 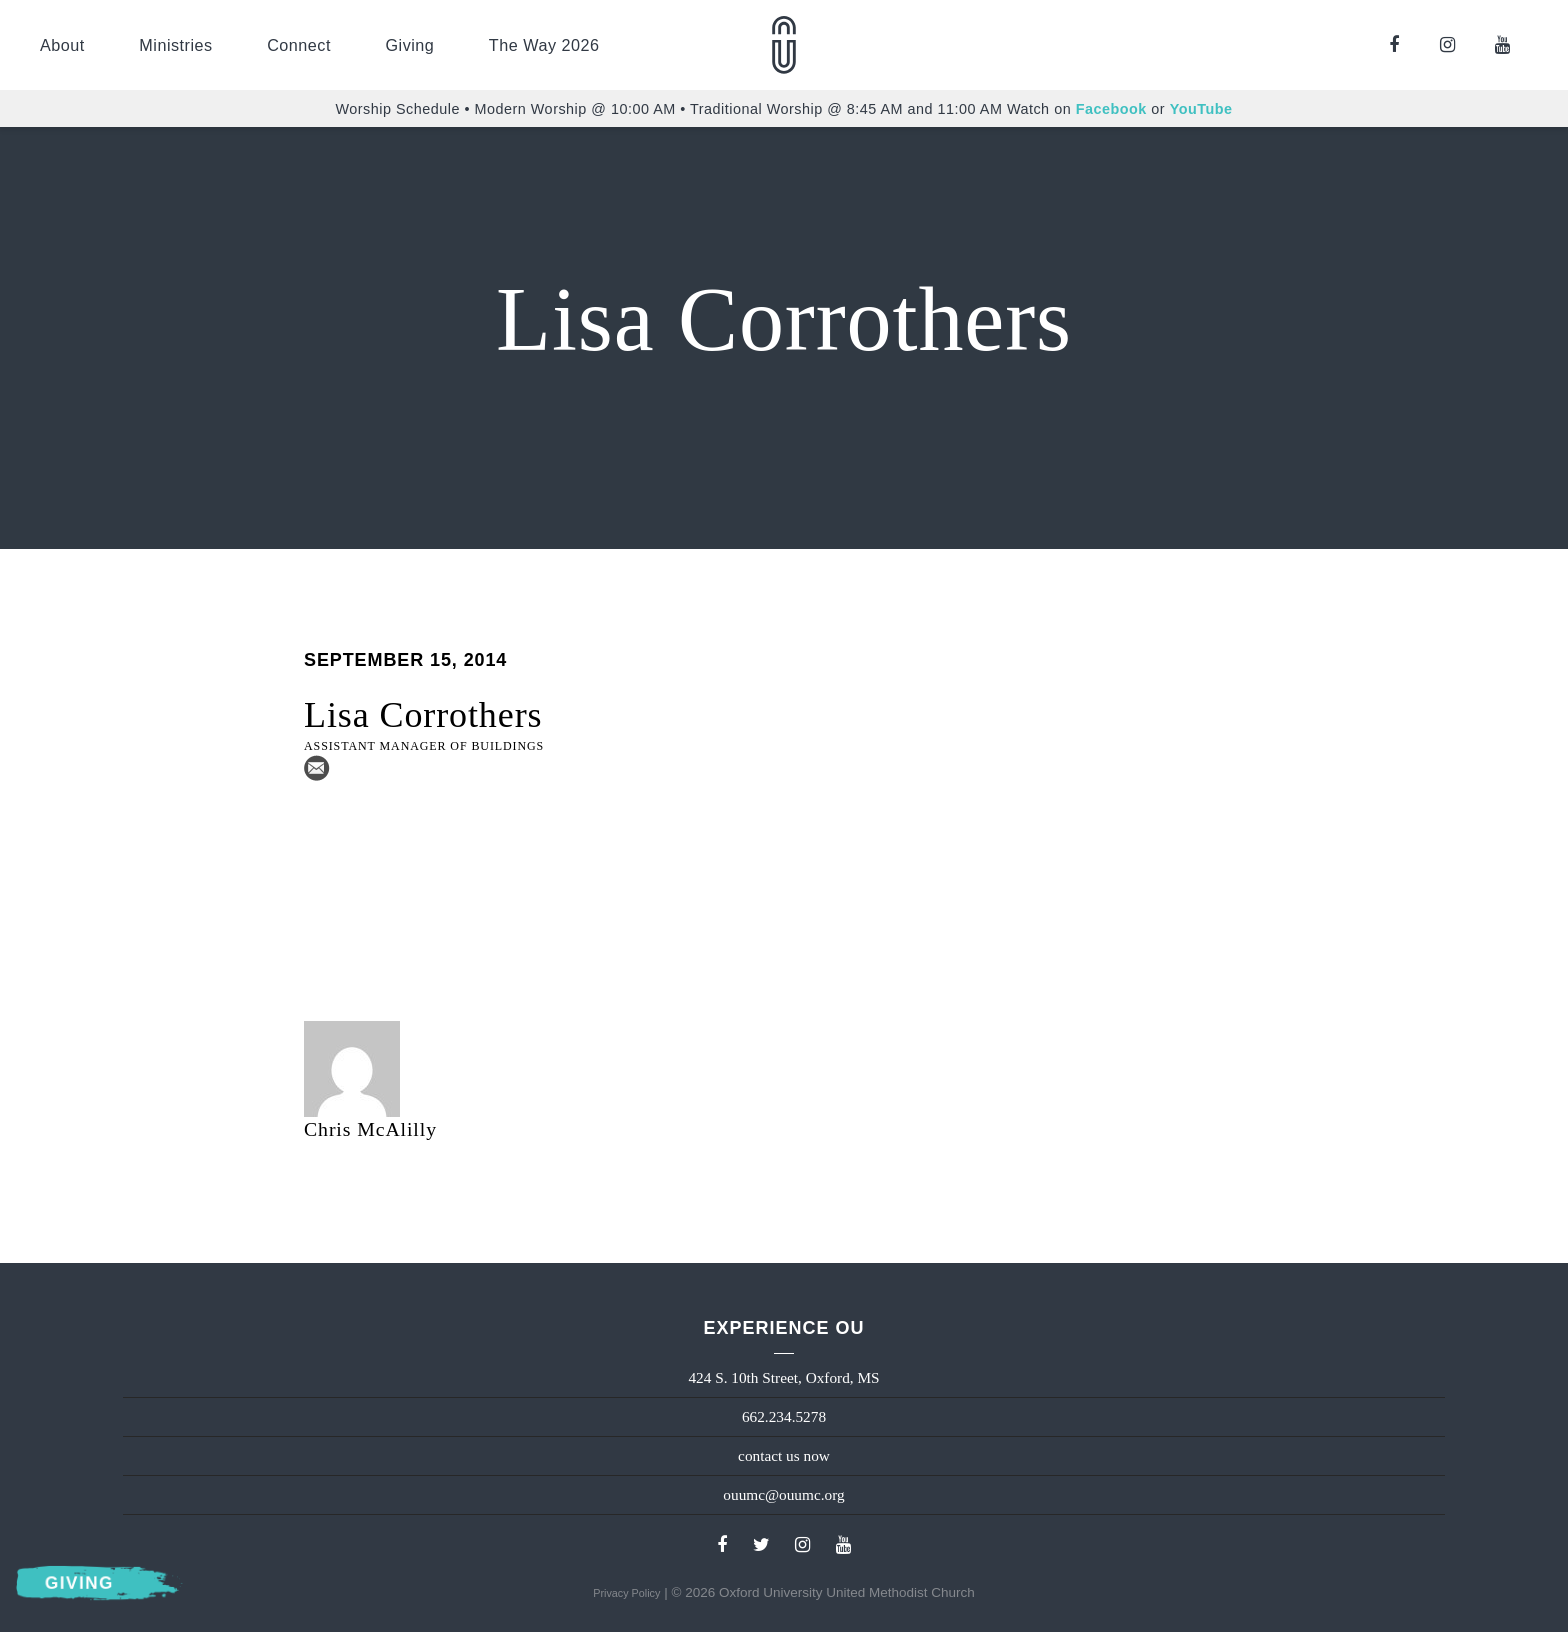 I want to click on 662.234.5278, so click(x=784, y=1416).